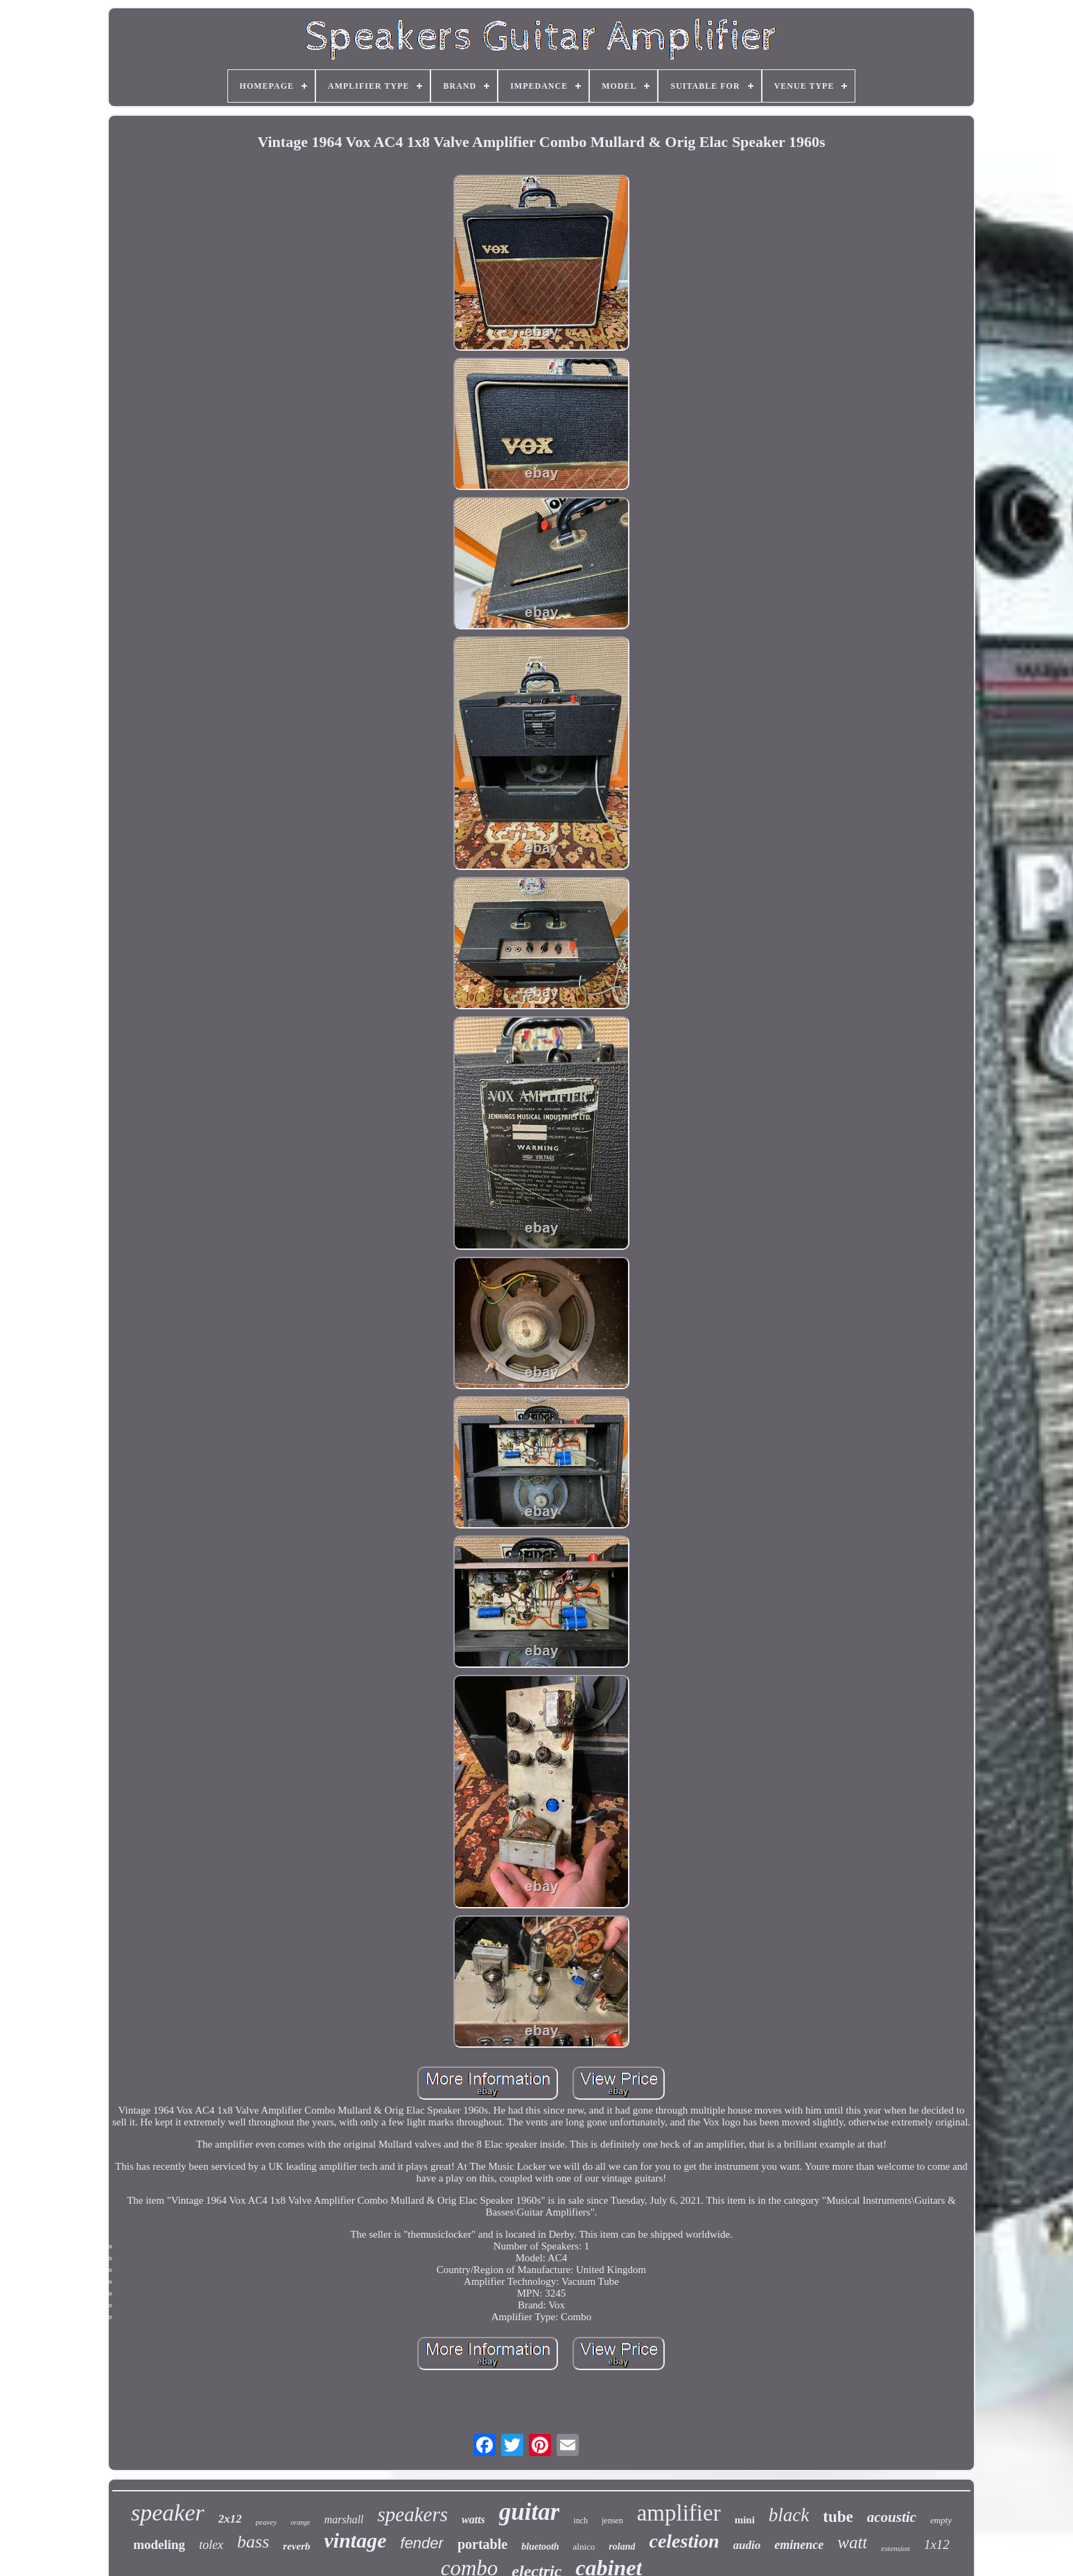  What do you see at coordinates (211, 2545) in the screenshot?
I see `tolex` at bounding box center [211, 2545].